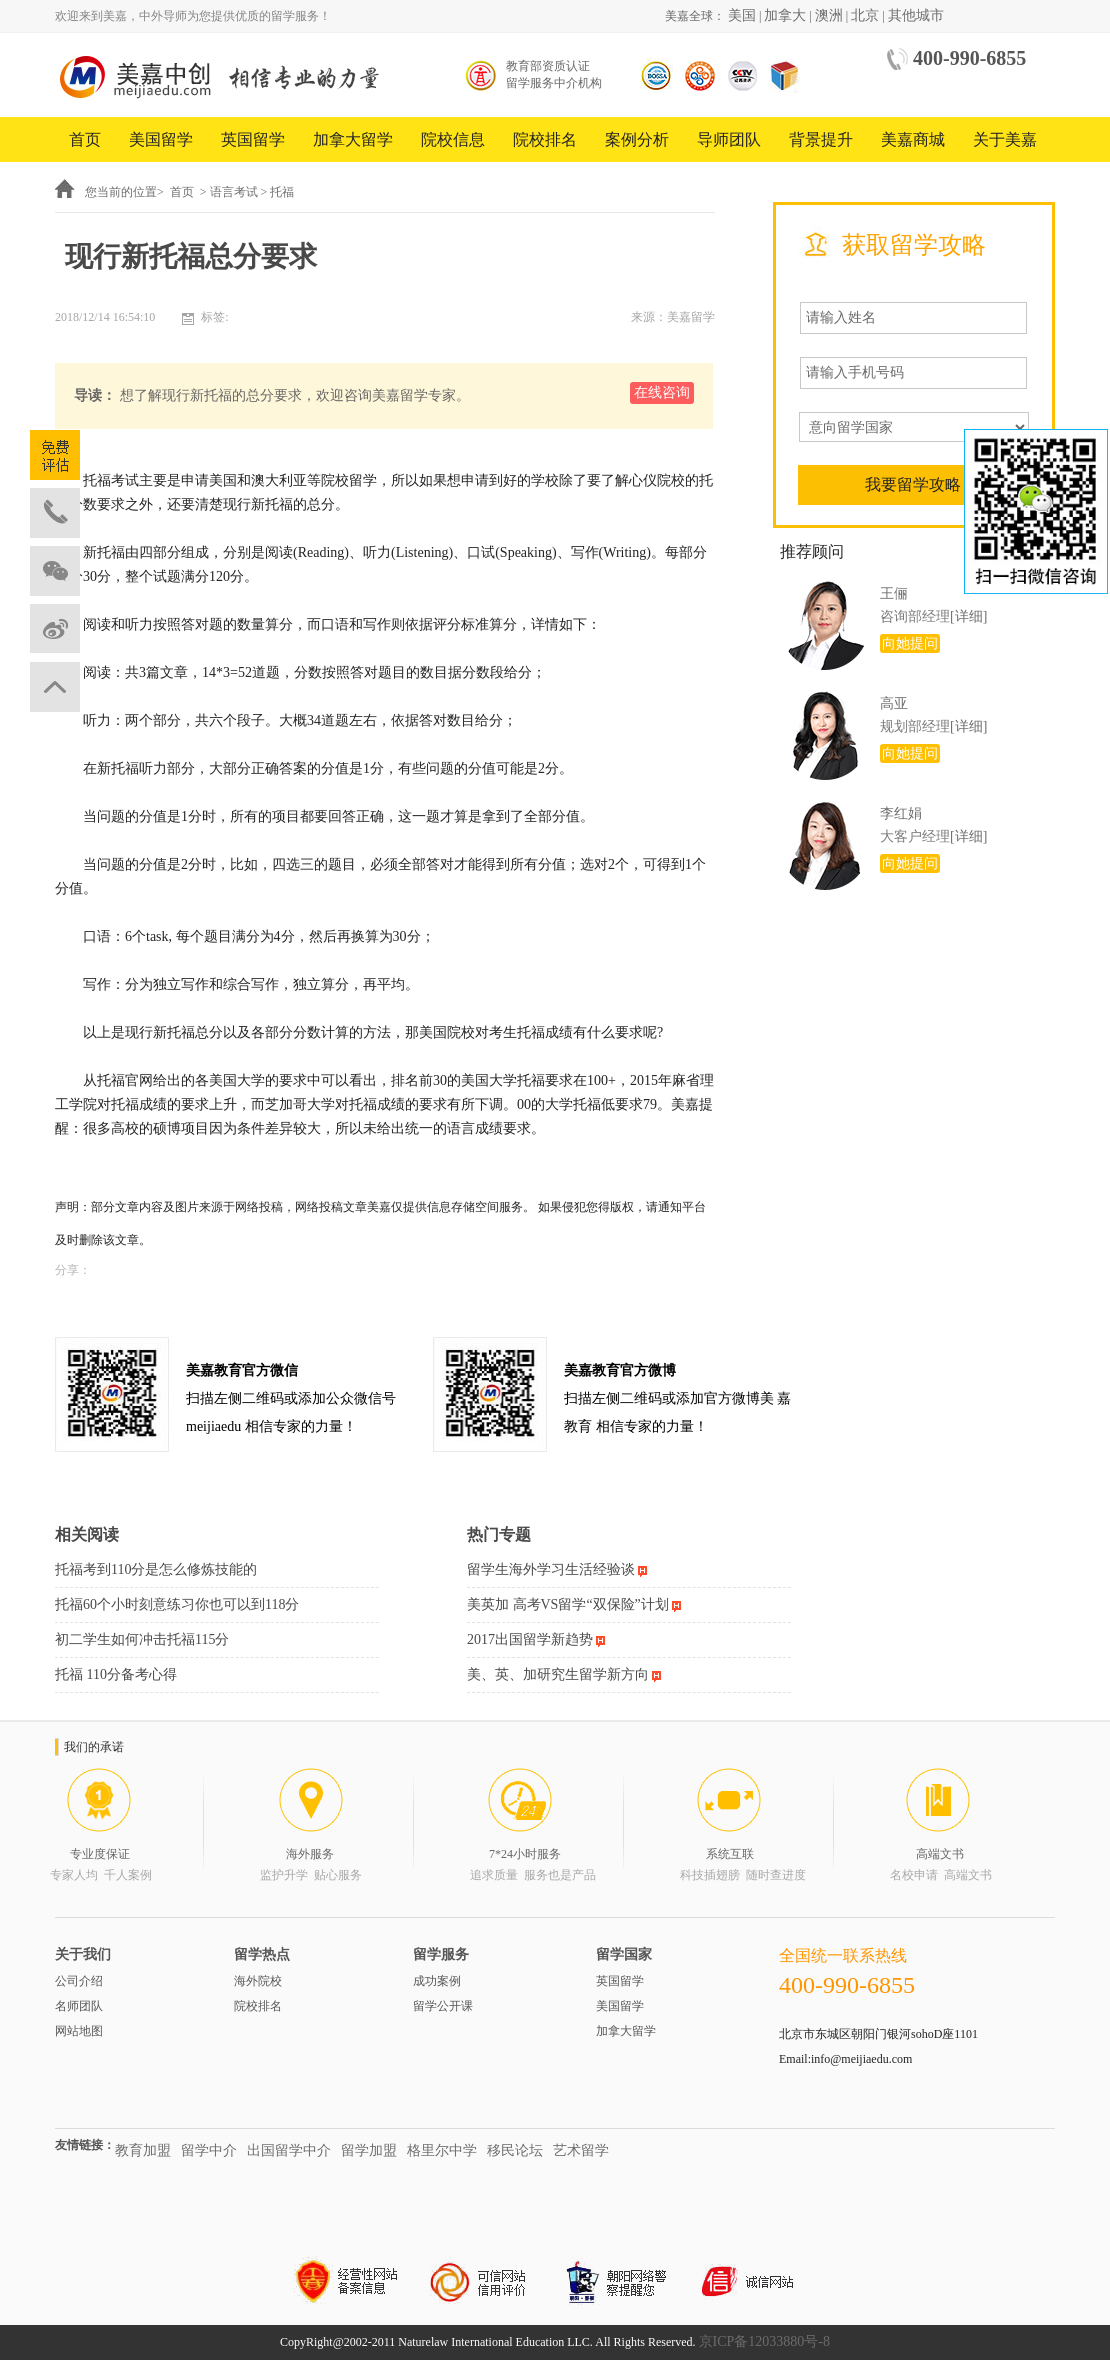  I want to click on 美国, so click(742, 15).